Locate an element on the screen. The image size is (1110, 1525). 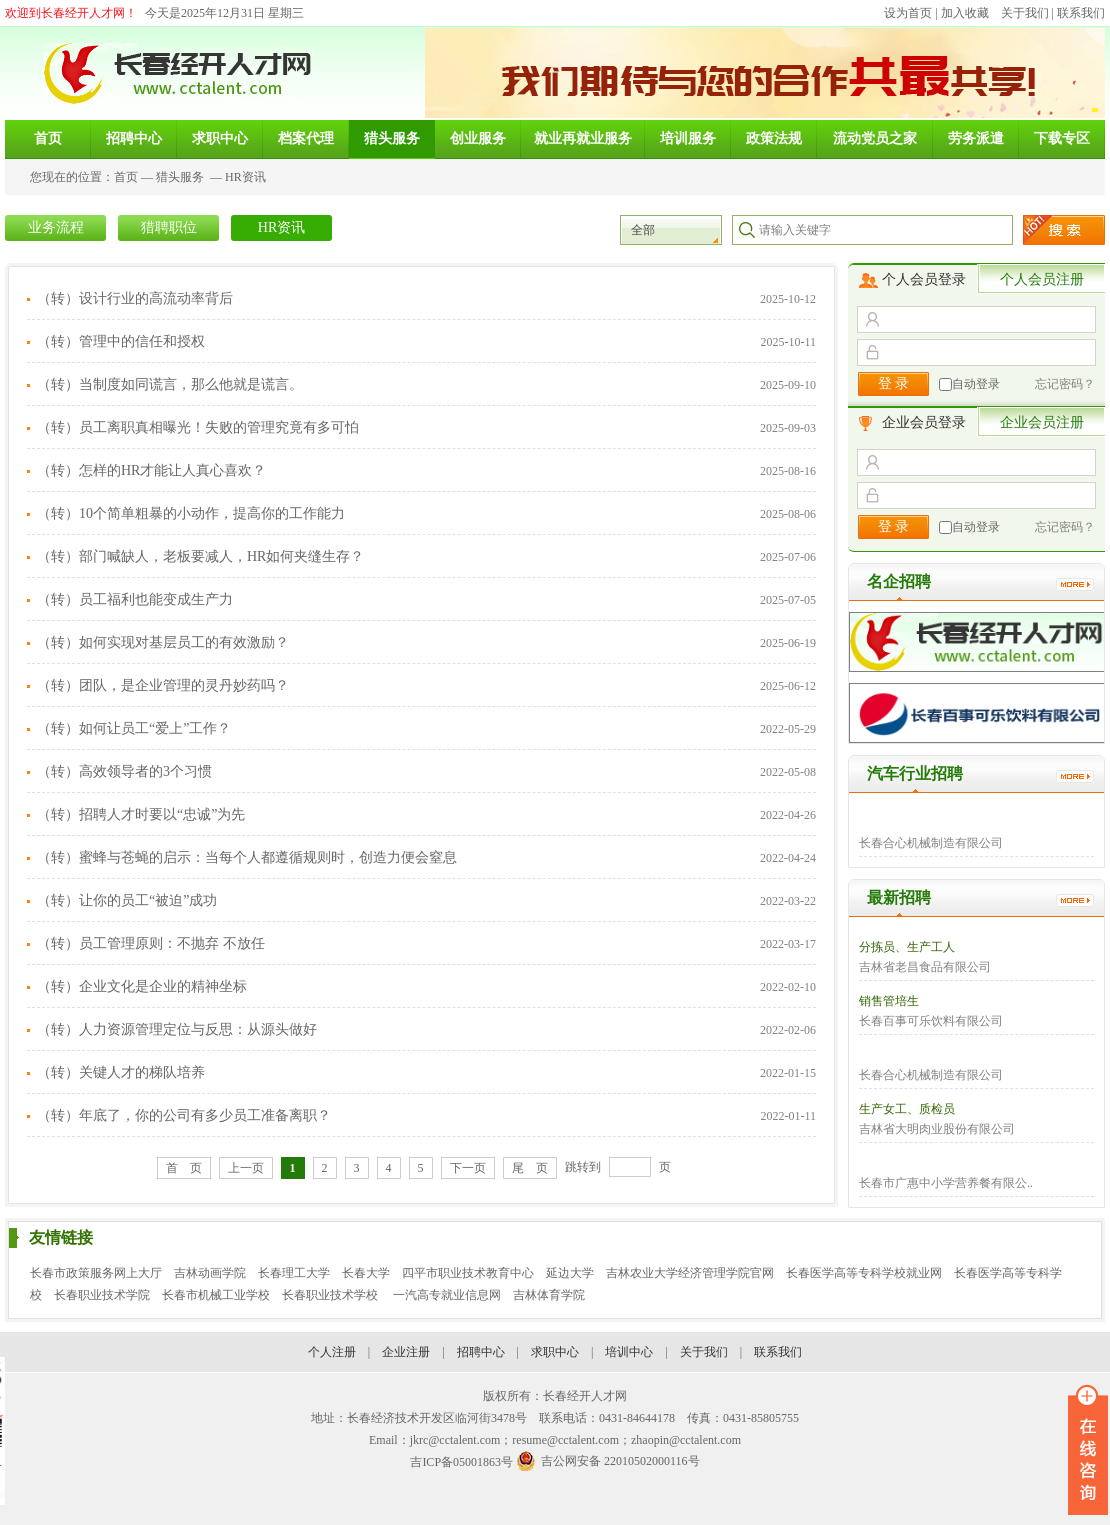
求职中心 is located at coordinates (555, 1352).